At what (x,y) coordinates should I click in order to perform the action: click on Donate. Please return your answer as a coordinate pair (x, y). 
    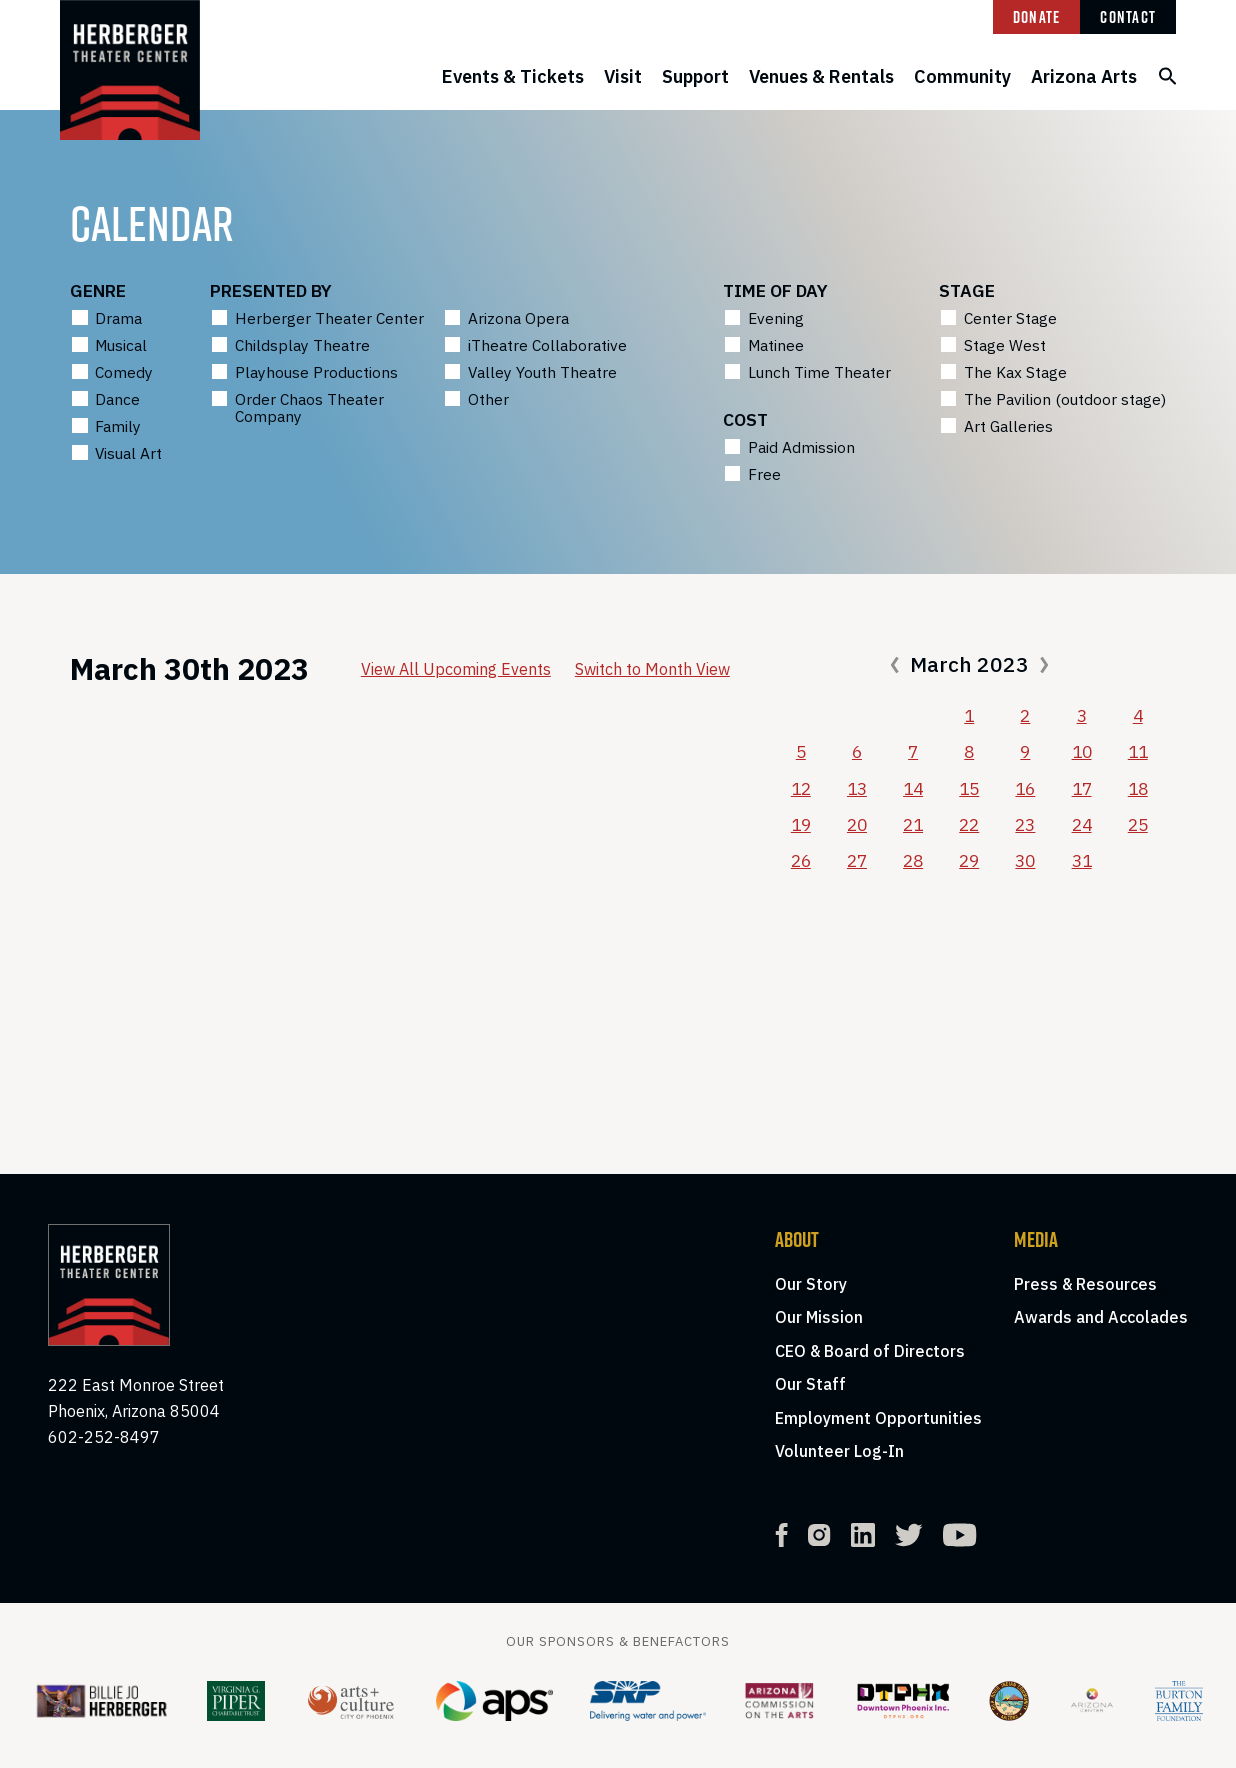
    Looking at the image, I should click on (1037, 17).